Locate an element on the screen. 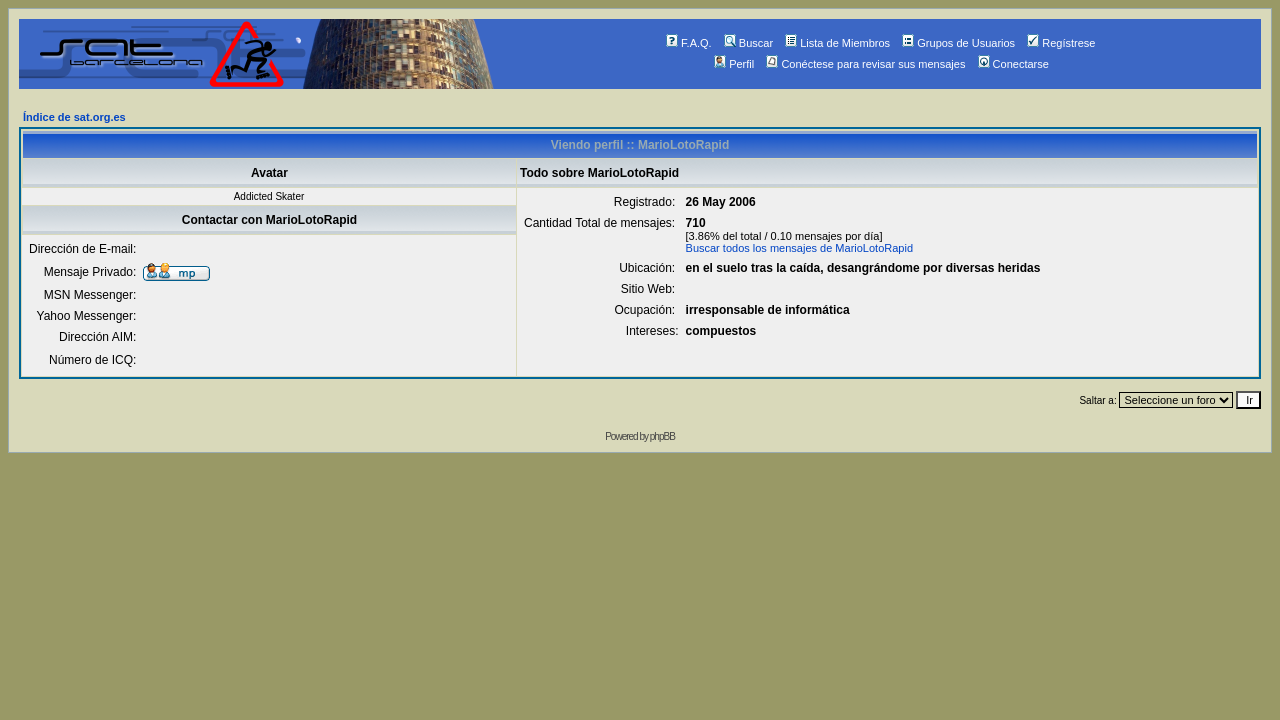  phpBB is located at coordinates (662, 436).